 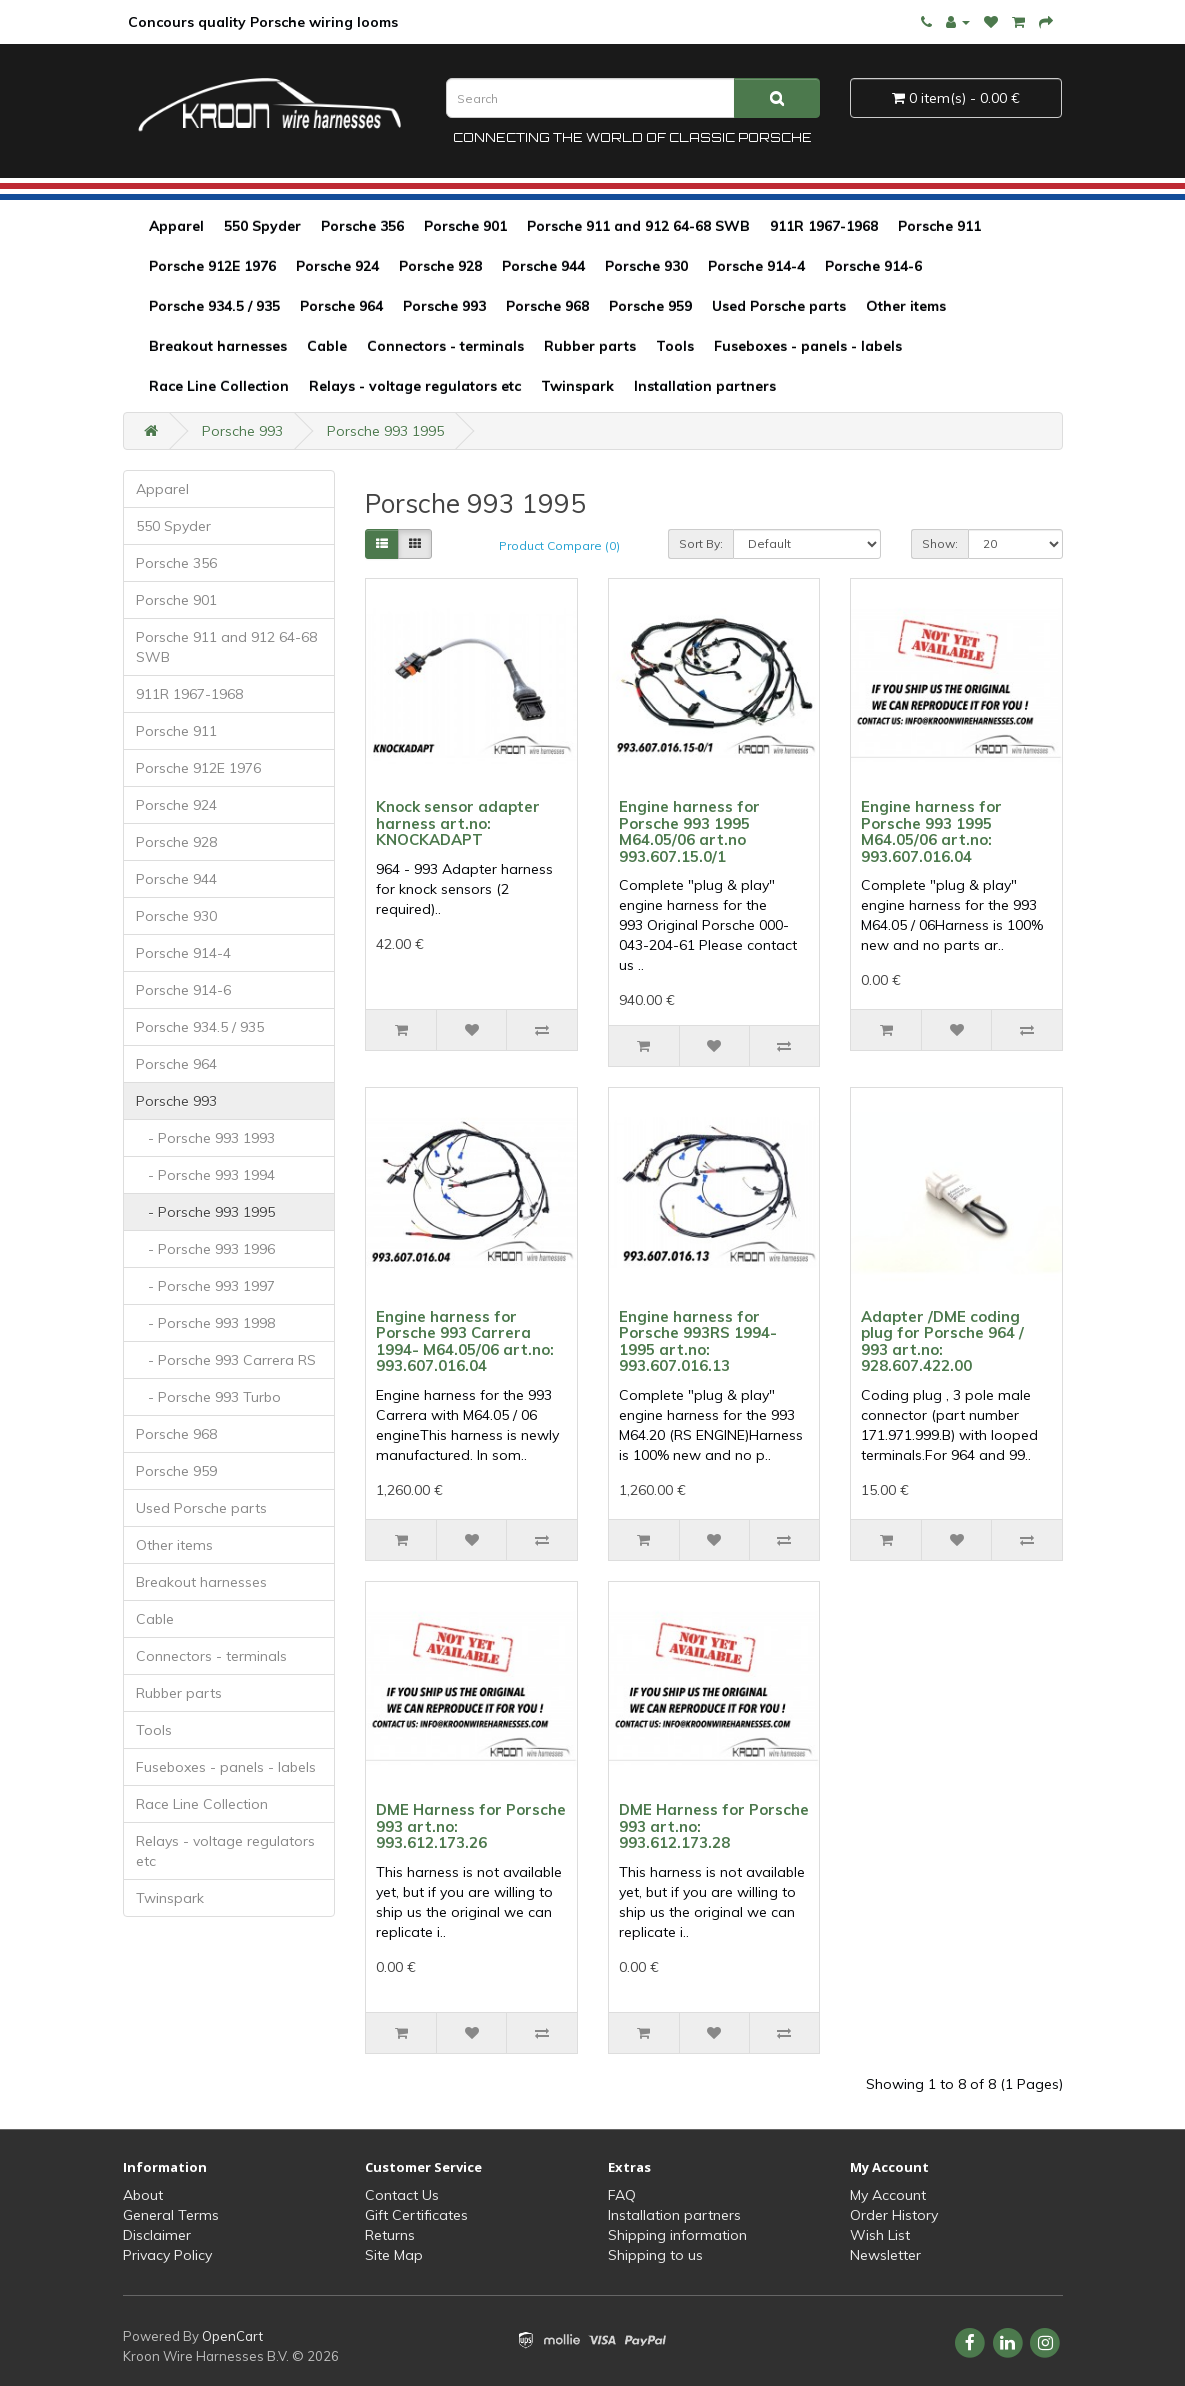 I want to click on Engine harness for Porsche 993 Carrera 1994- M64.05/06 art.no: 993.607.016.04, so click(x=465, y=1341).